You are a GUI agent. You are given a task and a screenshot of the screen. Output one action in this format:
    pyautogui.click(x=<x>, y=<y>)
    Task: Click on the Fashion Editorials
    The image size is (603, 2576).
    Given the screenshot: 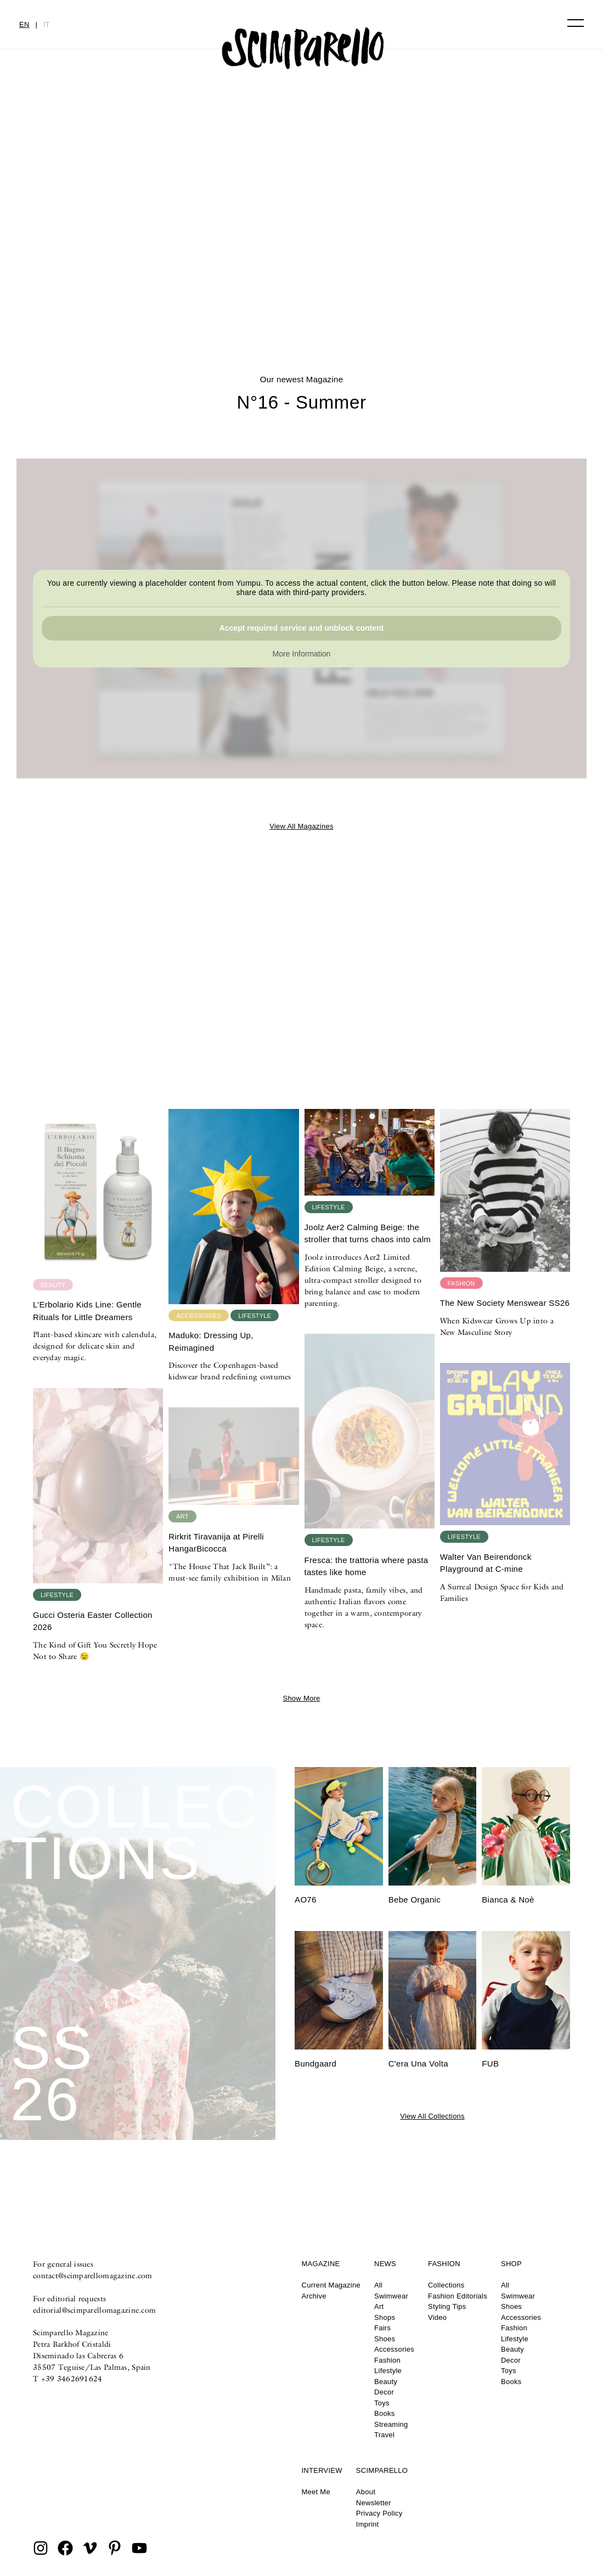 What is the action you would take?
    pyautogui.click(x=457, y=2296)
    